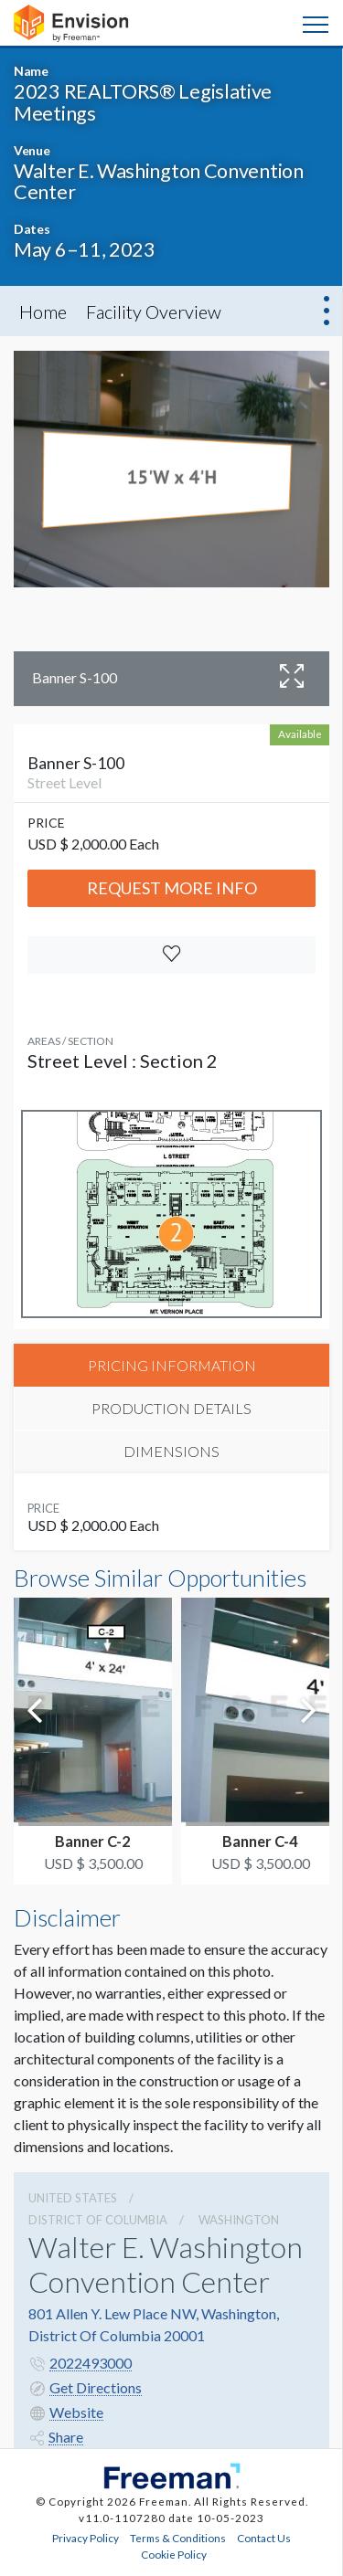 Image resolution: width=343 pixels, height=2576 pixels. I want to click on PRICING INFORMATION [tab], so click(172, 1365).